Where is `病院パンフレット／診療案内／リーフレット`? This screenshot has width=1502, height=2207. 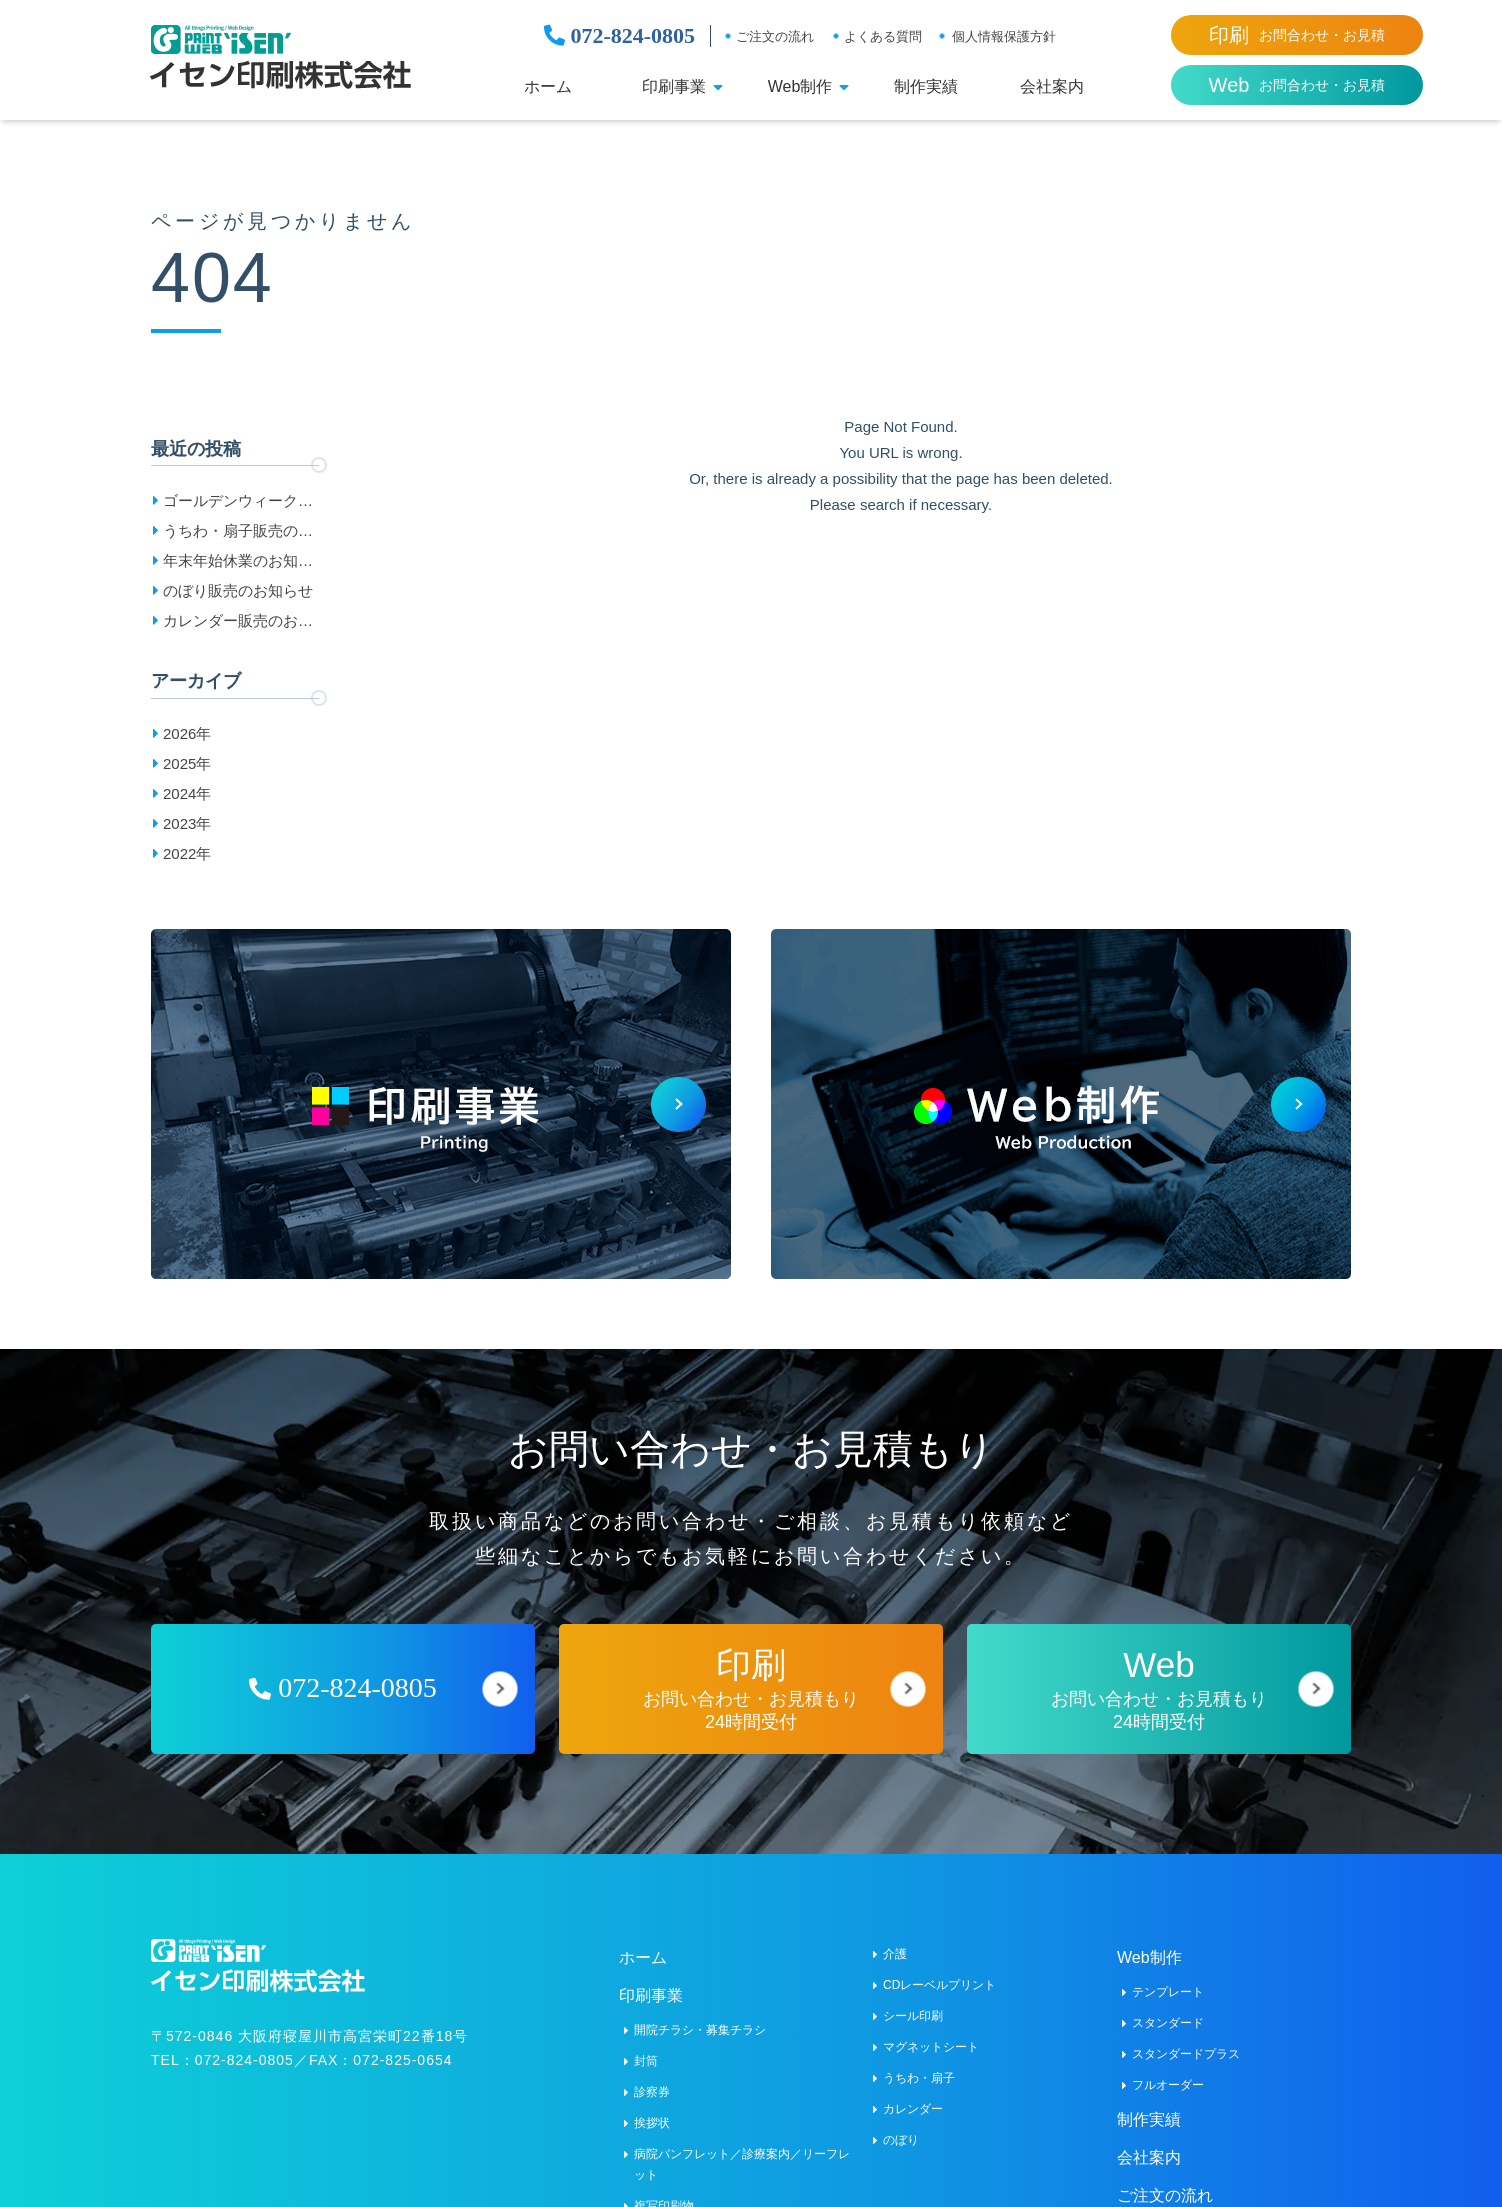 病院パンフレット／診療案内／リーフレット is located at coordinates (742, 2164).